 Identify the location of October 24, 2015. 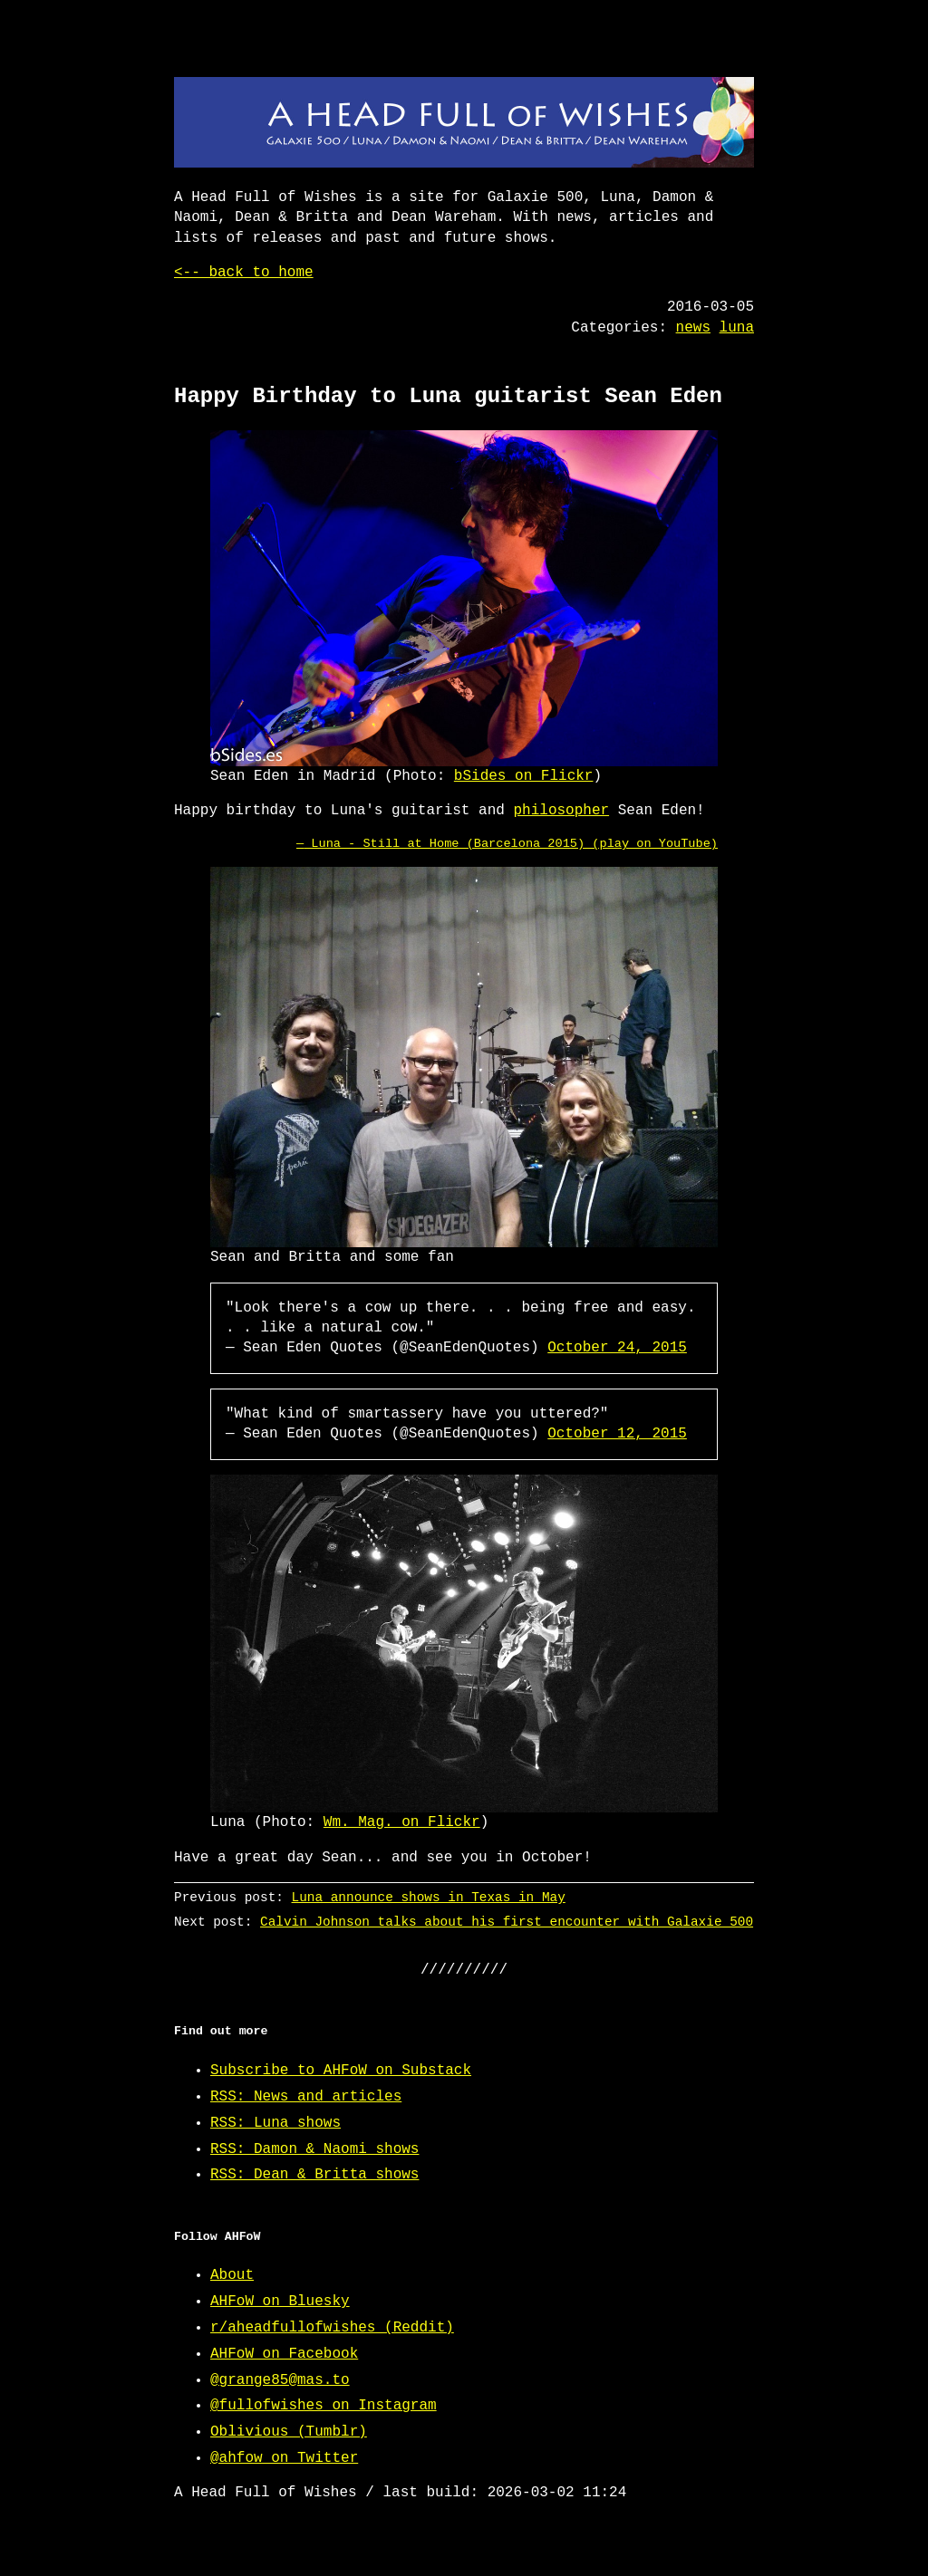
(617, 1348).